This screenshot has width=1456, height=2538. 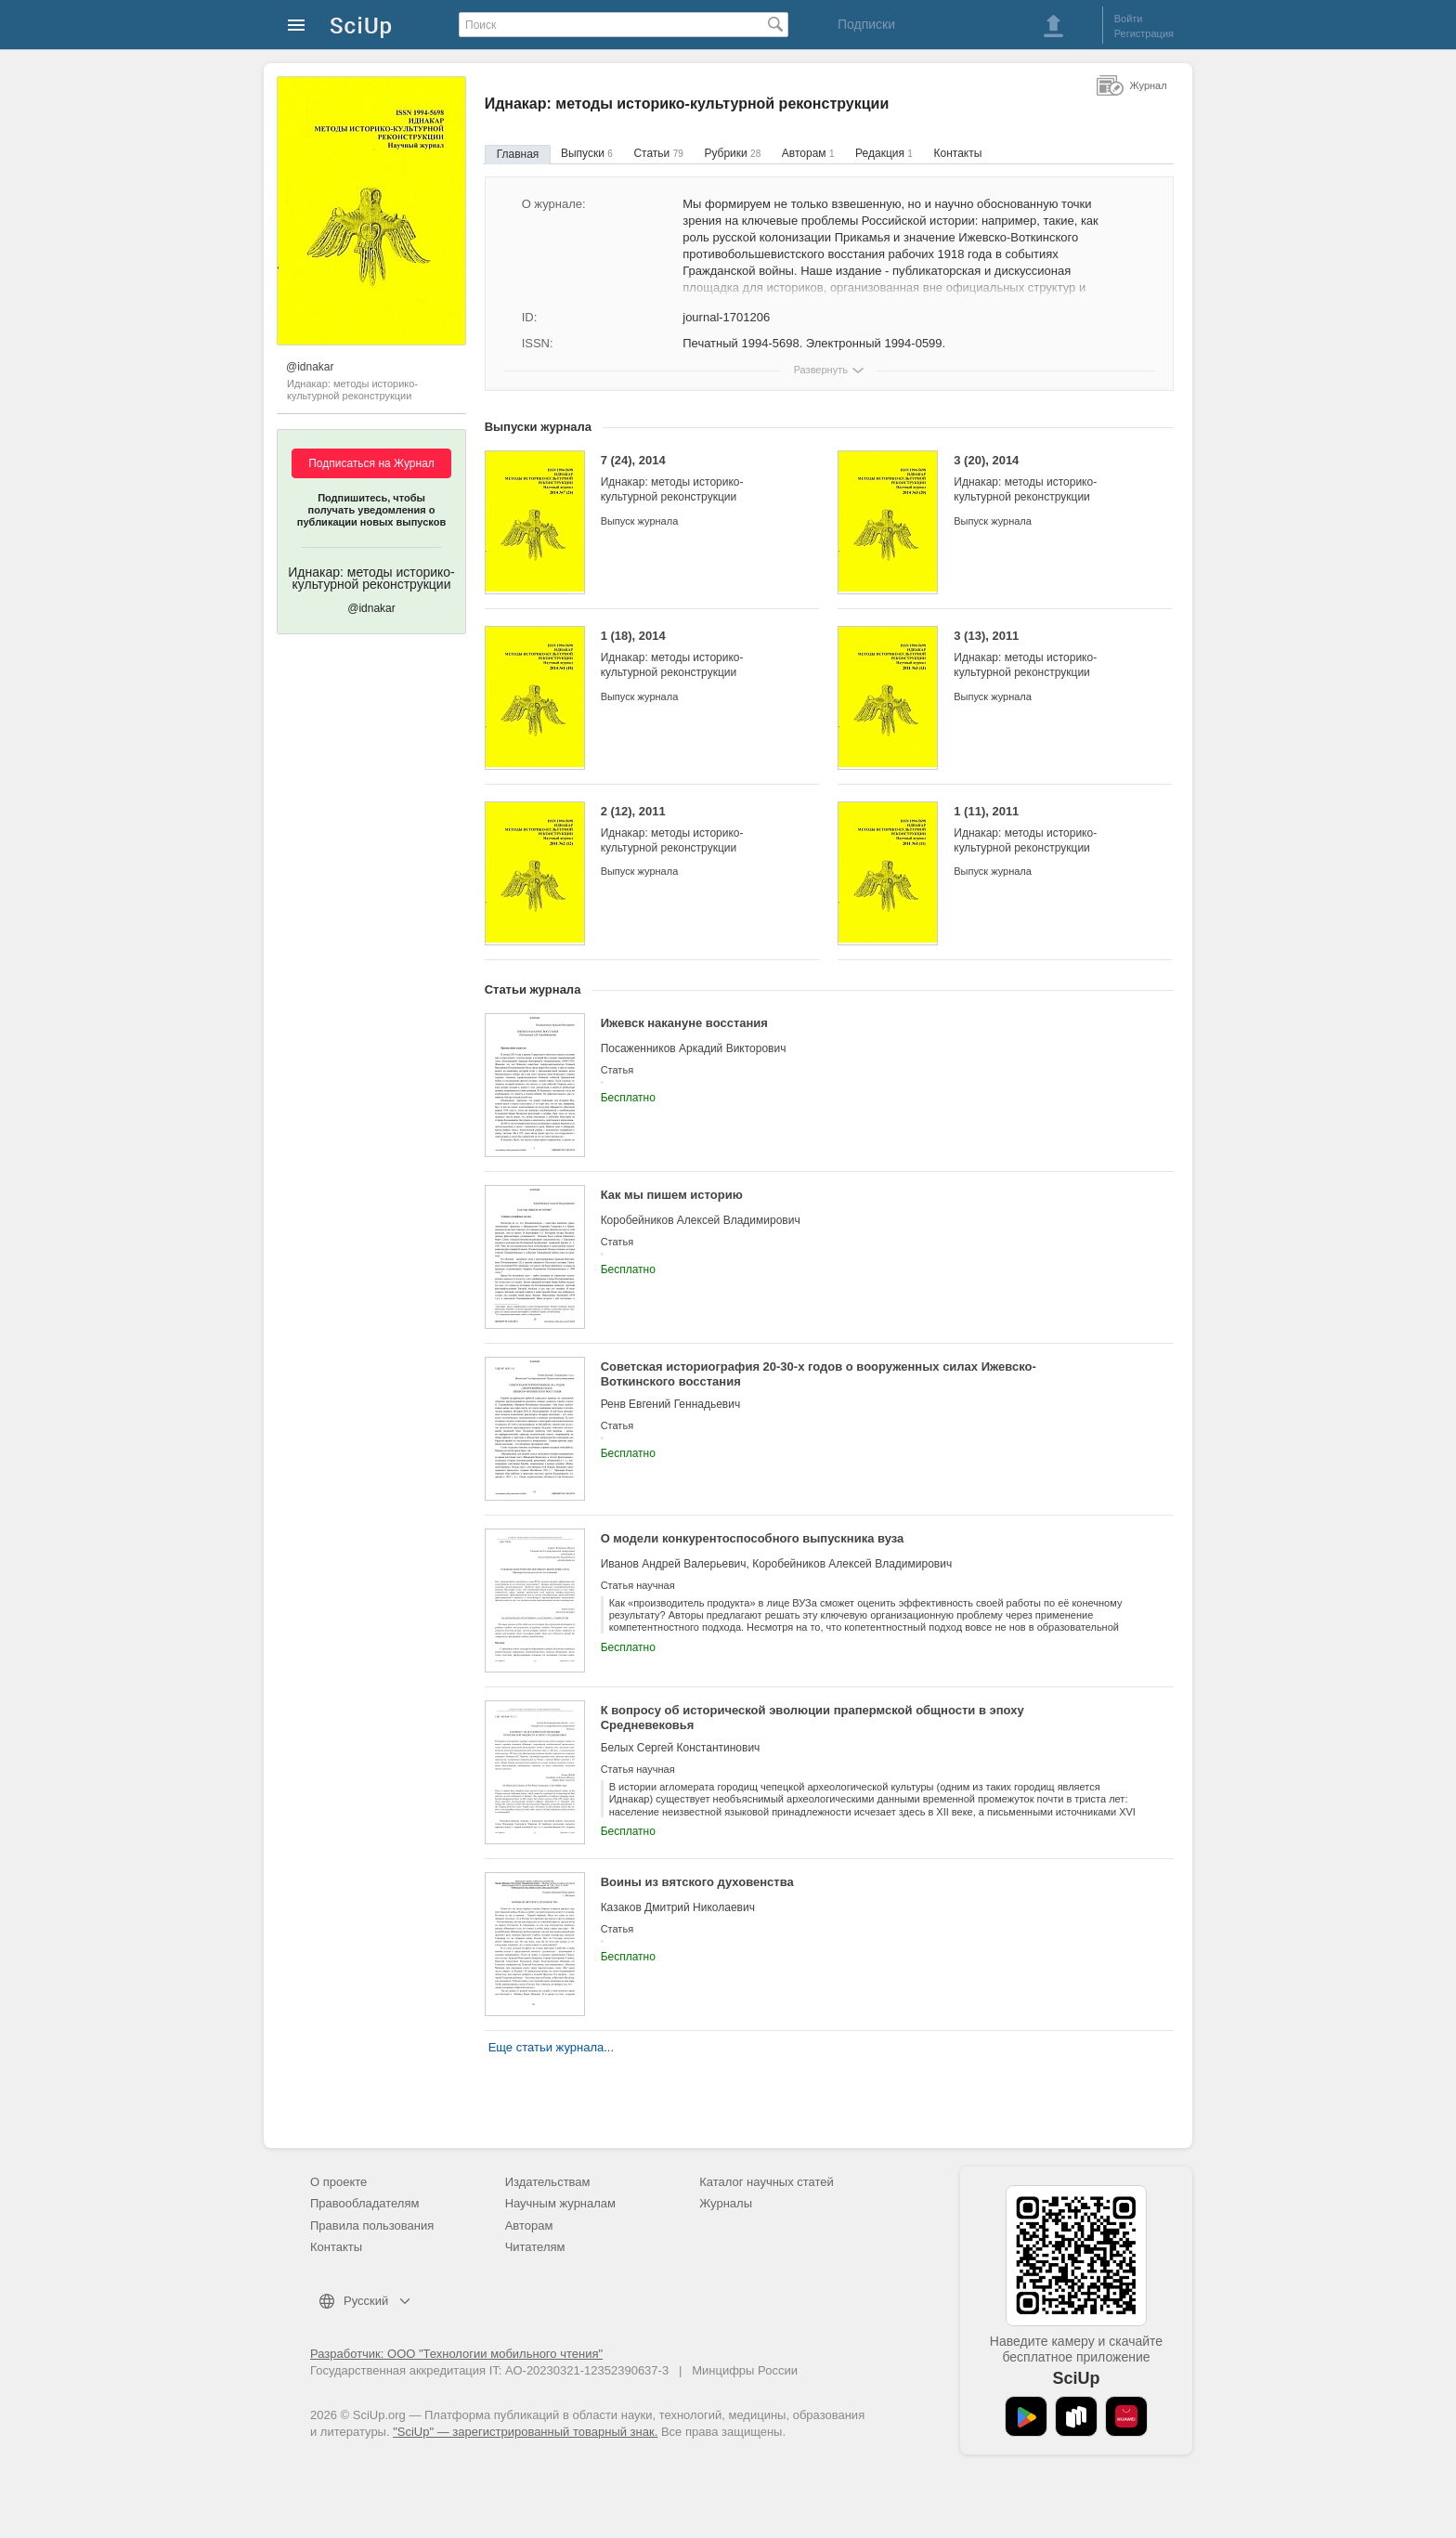 I want to click on 3 (20), 2014, so click(x=1049, y=478).